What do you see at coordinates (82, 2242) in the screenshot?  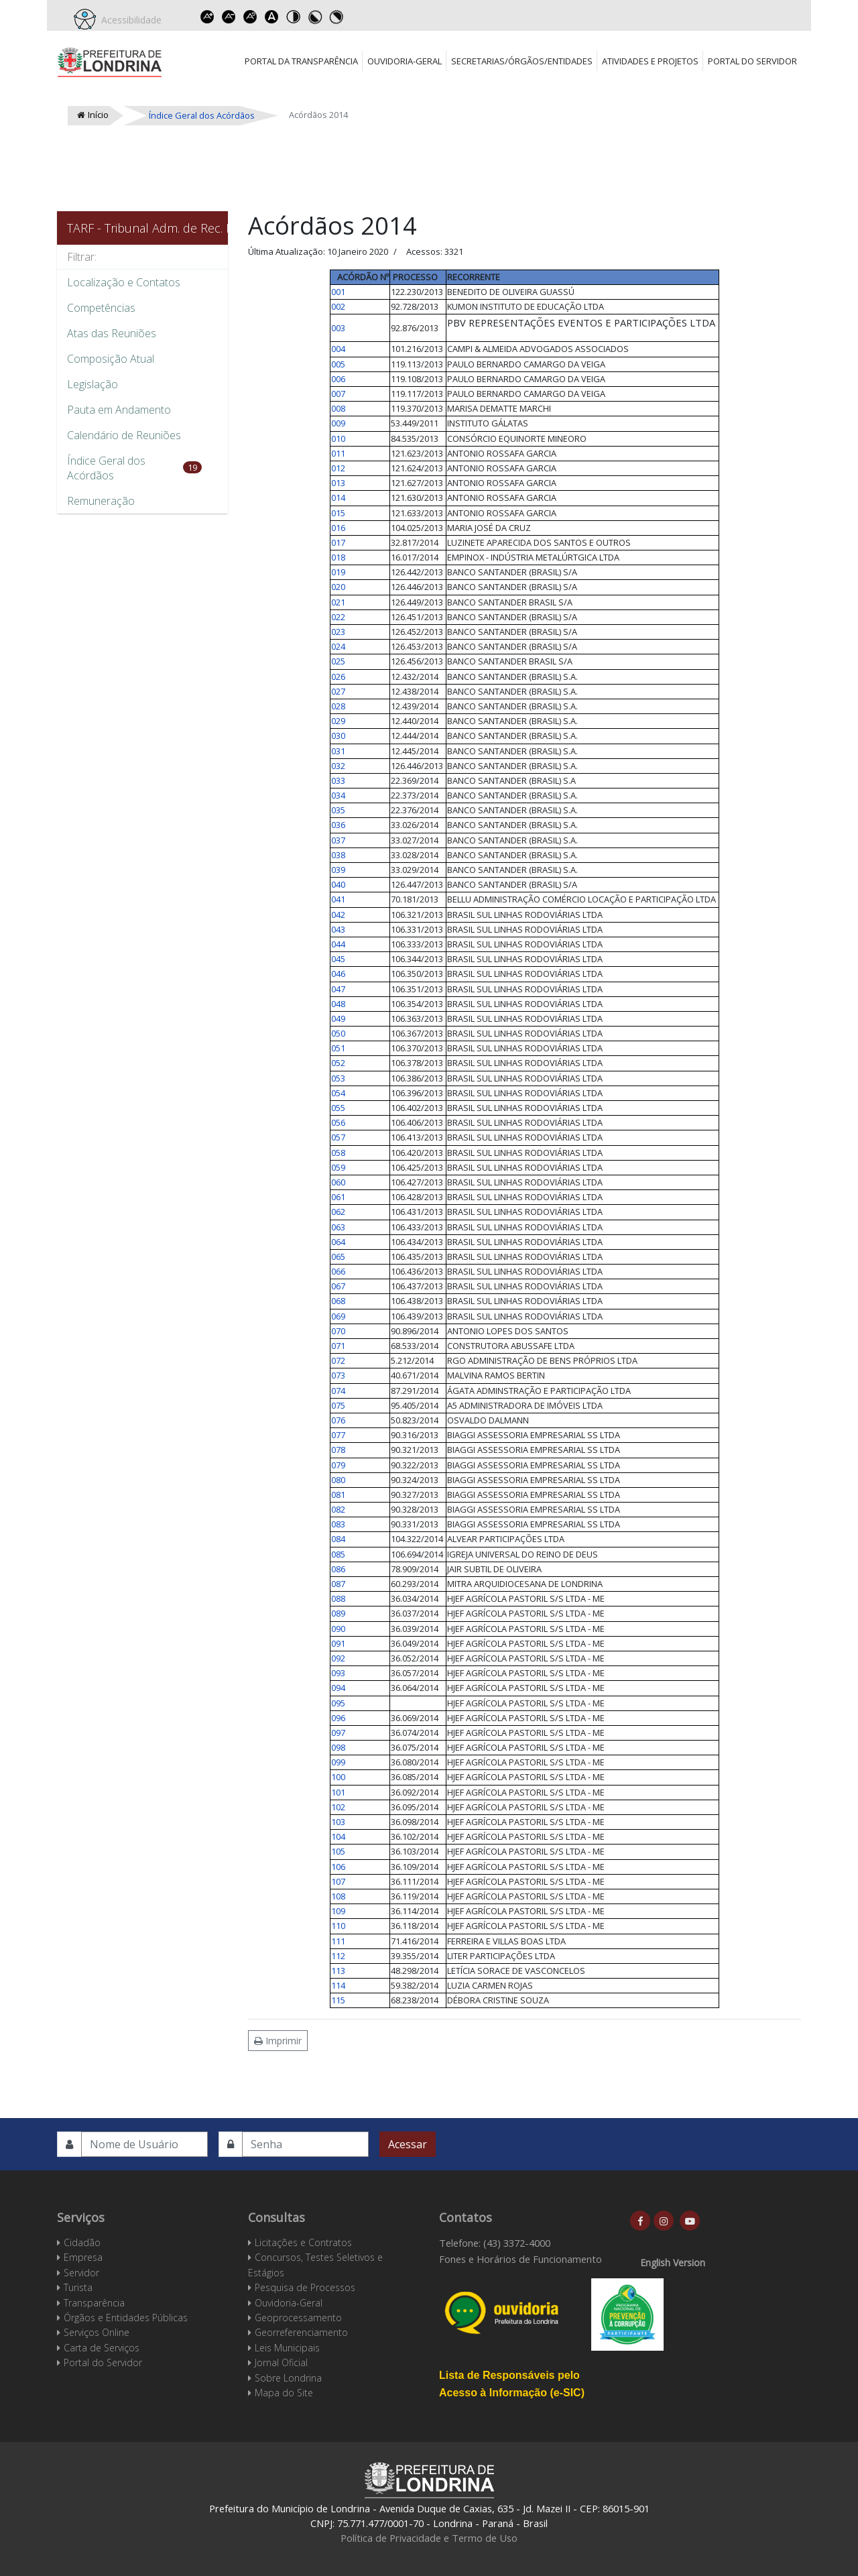 I see `Cidadão` at bounding box center [82, 2242].